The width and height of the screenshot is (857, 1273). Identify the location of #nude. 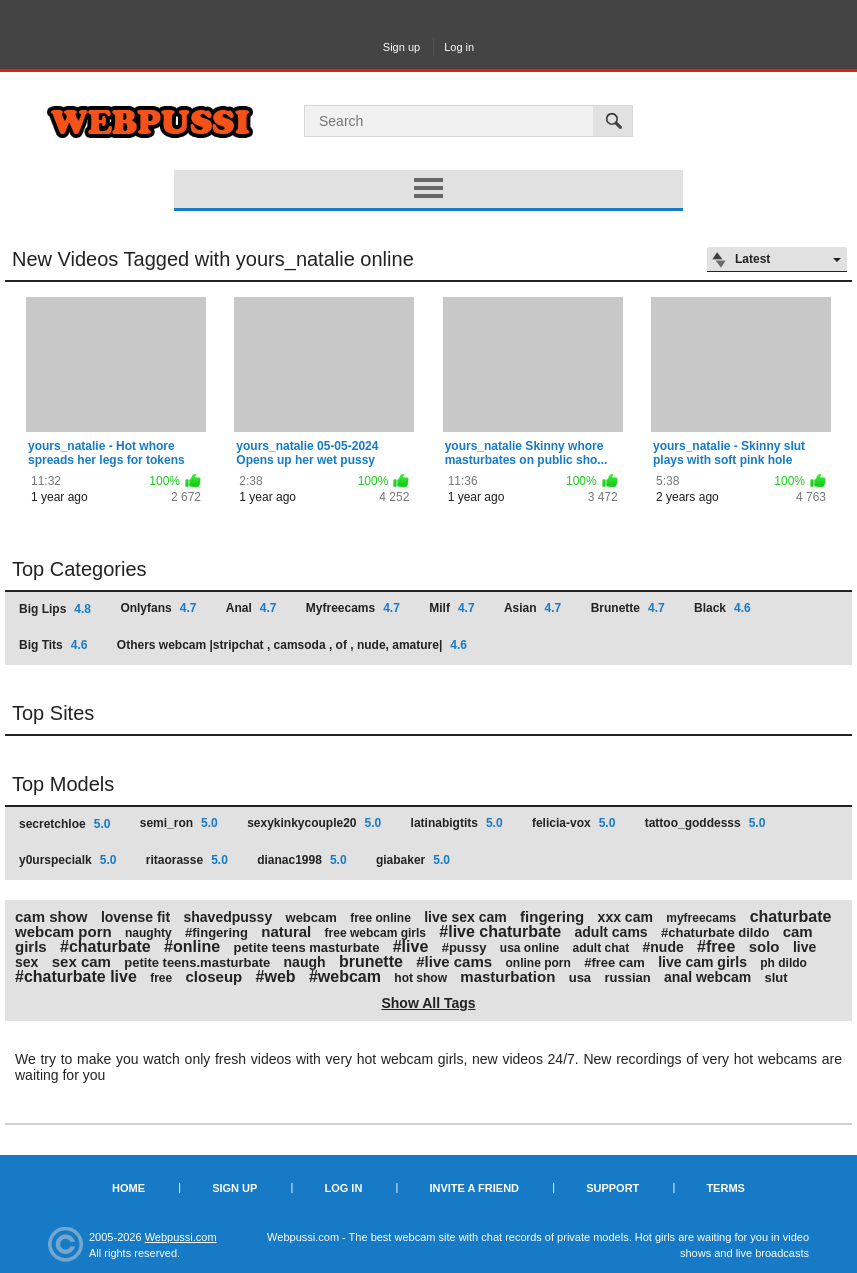
(663, 947).